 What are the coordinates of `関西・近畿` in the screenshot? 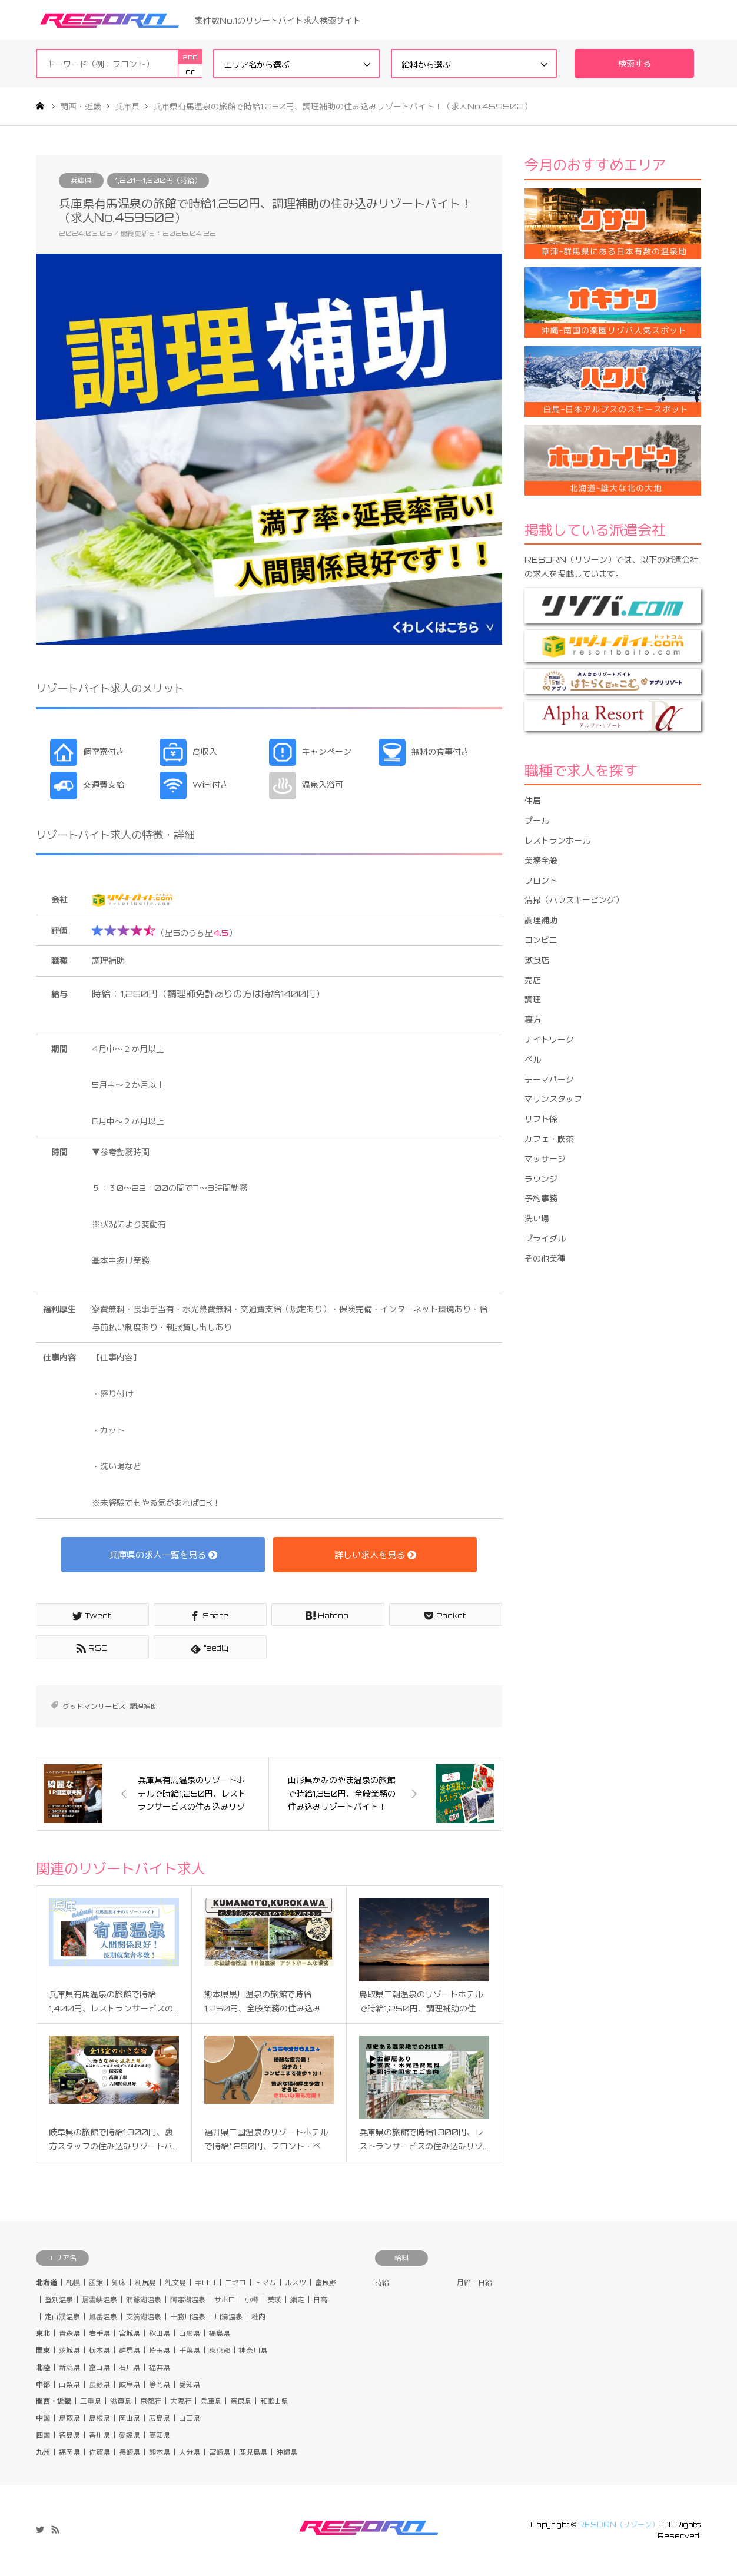 It's located at (53, 2400).